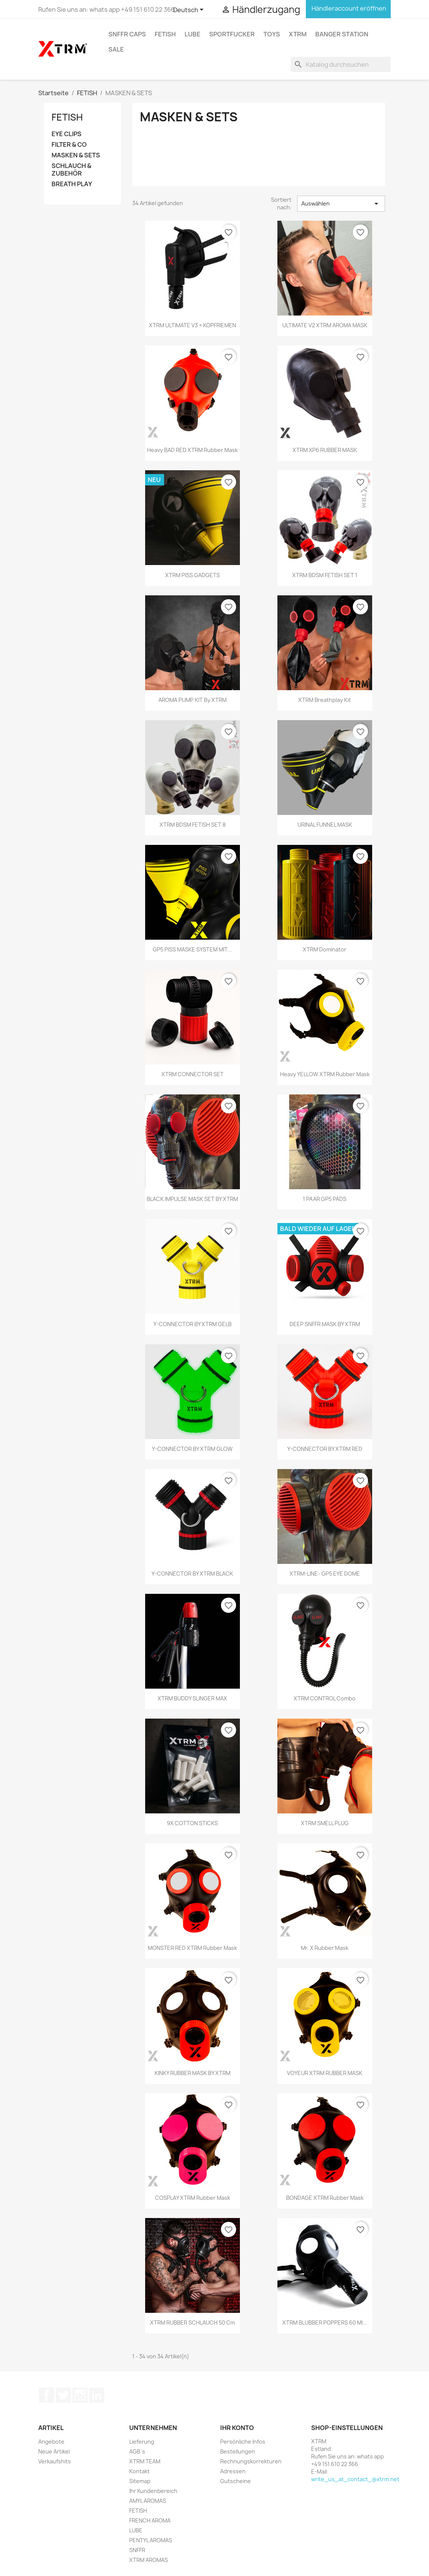 The image size is (429, 2576). Describe the element at coordinates (189, 10) in the screenshot. I see `[Dropdown Sprachen]` at that location.